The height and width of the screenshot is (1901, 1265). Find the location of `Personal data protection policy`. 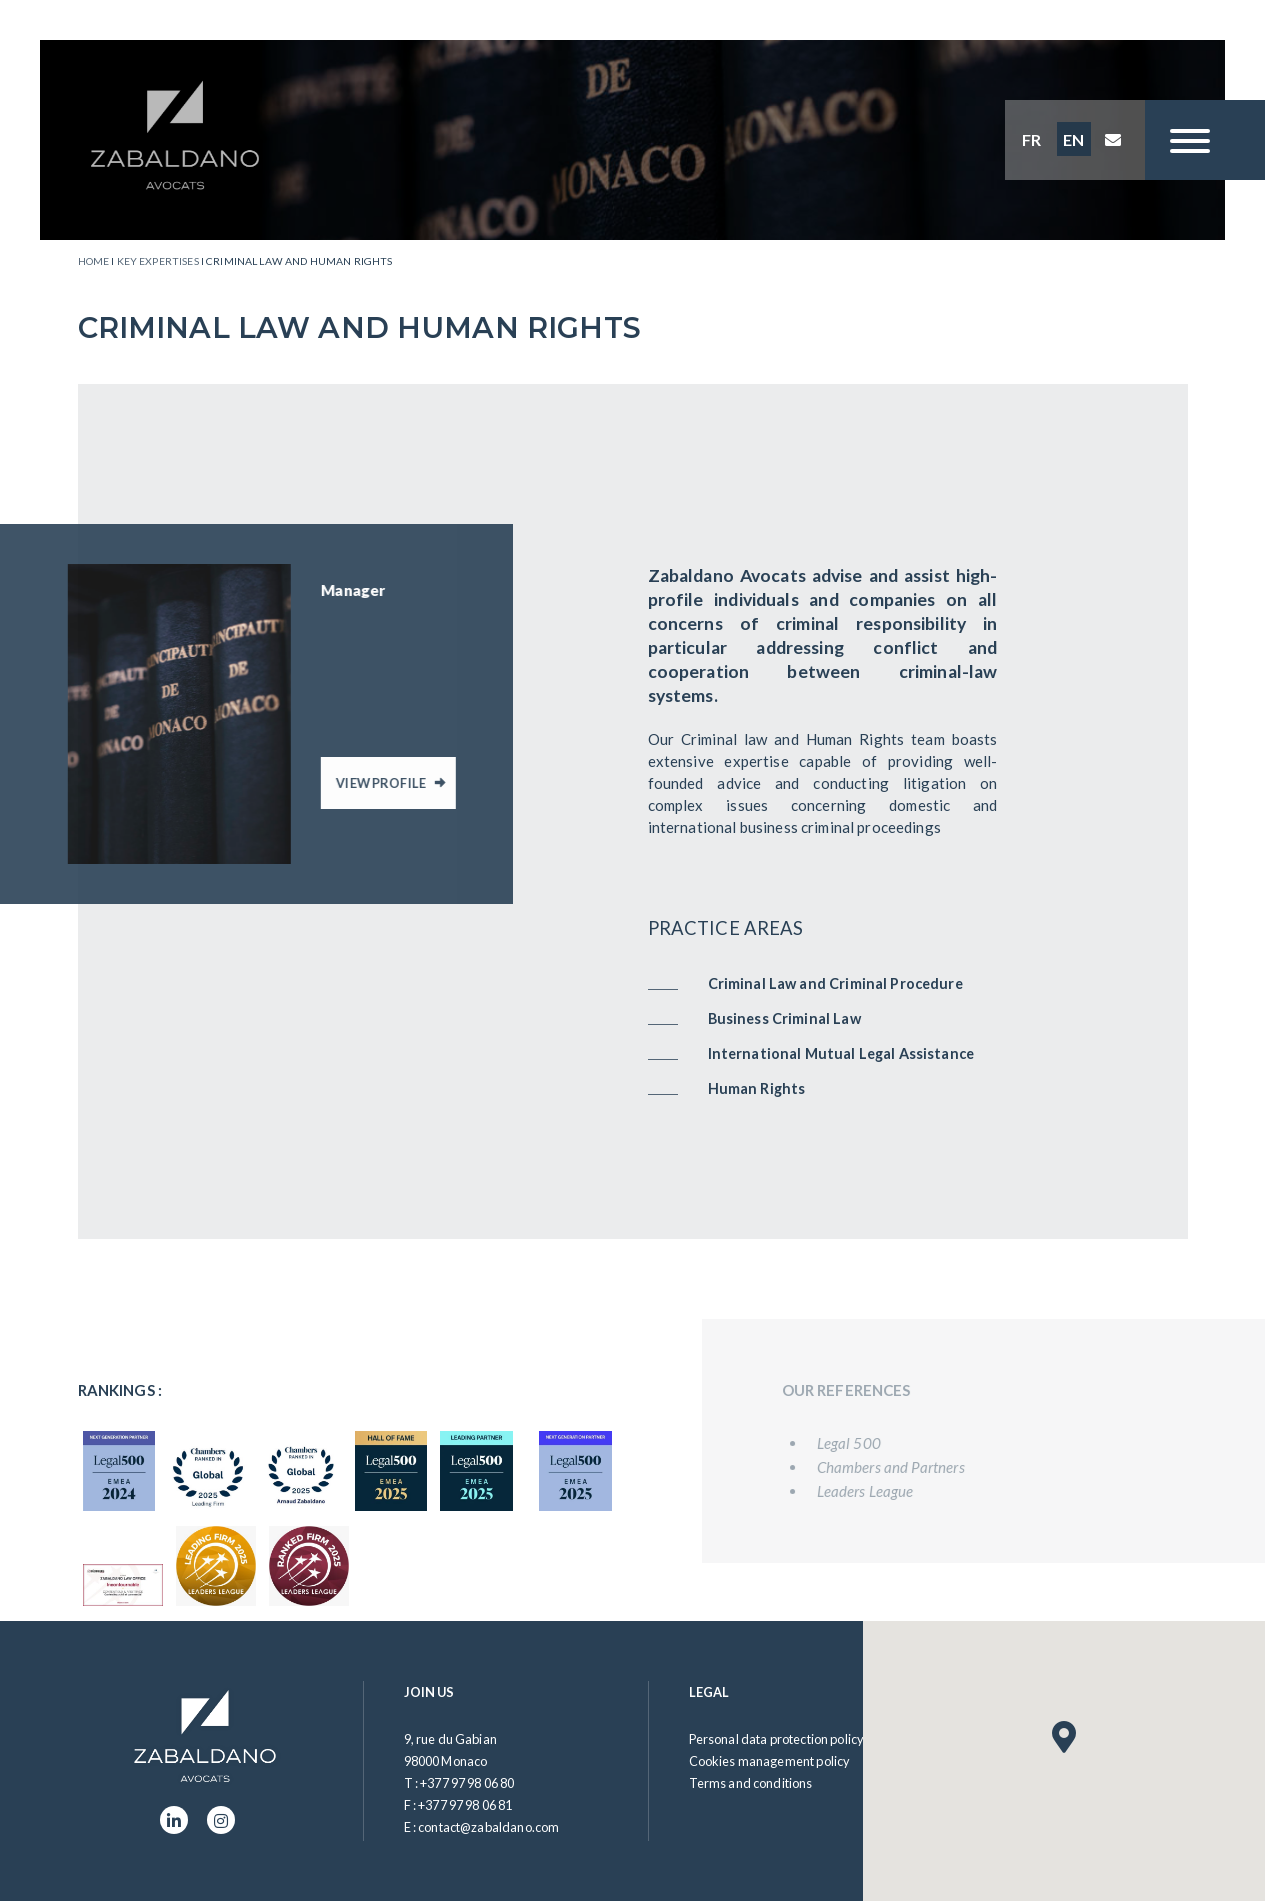

Personal data protection policy is located at coordinates (777, 1739).